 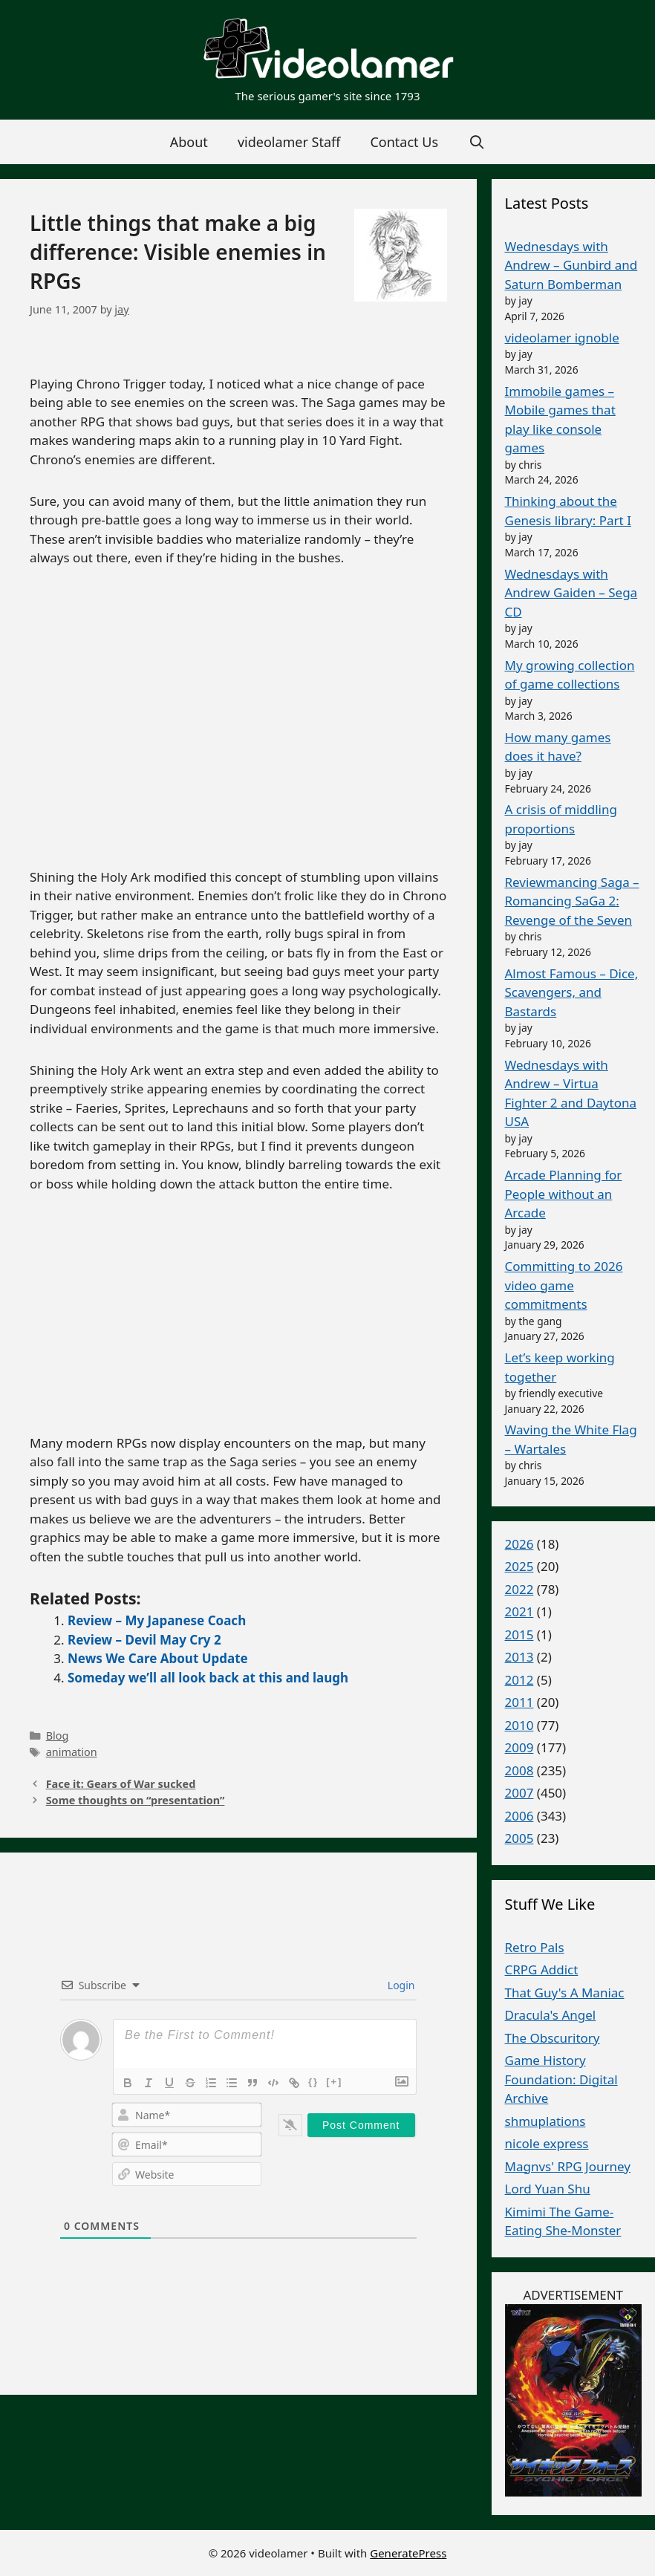 What do you see at coordinates (476, 142) in the screenshot?
I see `[Open Search Bar]` at bounding box center [476, 142].